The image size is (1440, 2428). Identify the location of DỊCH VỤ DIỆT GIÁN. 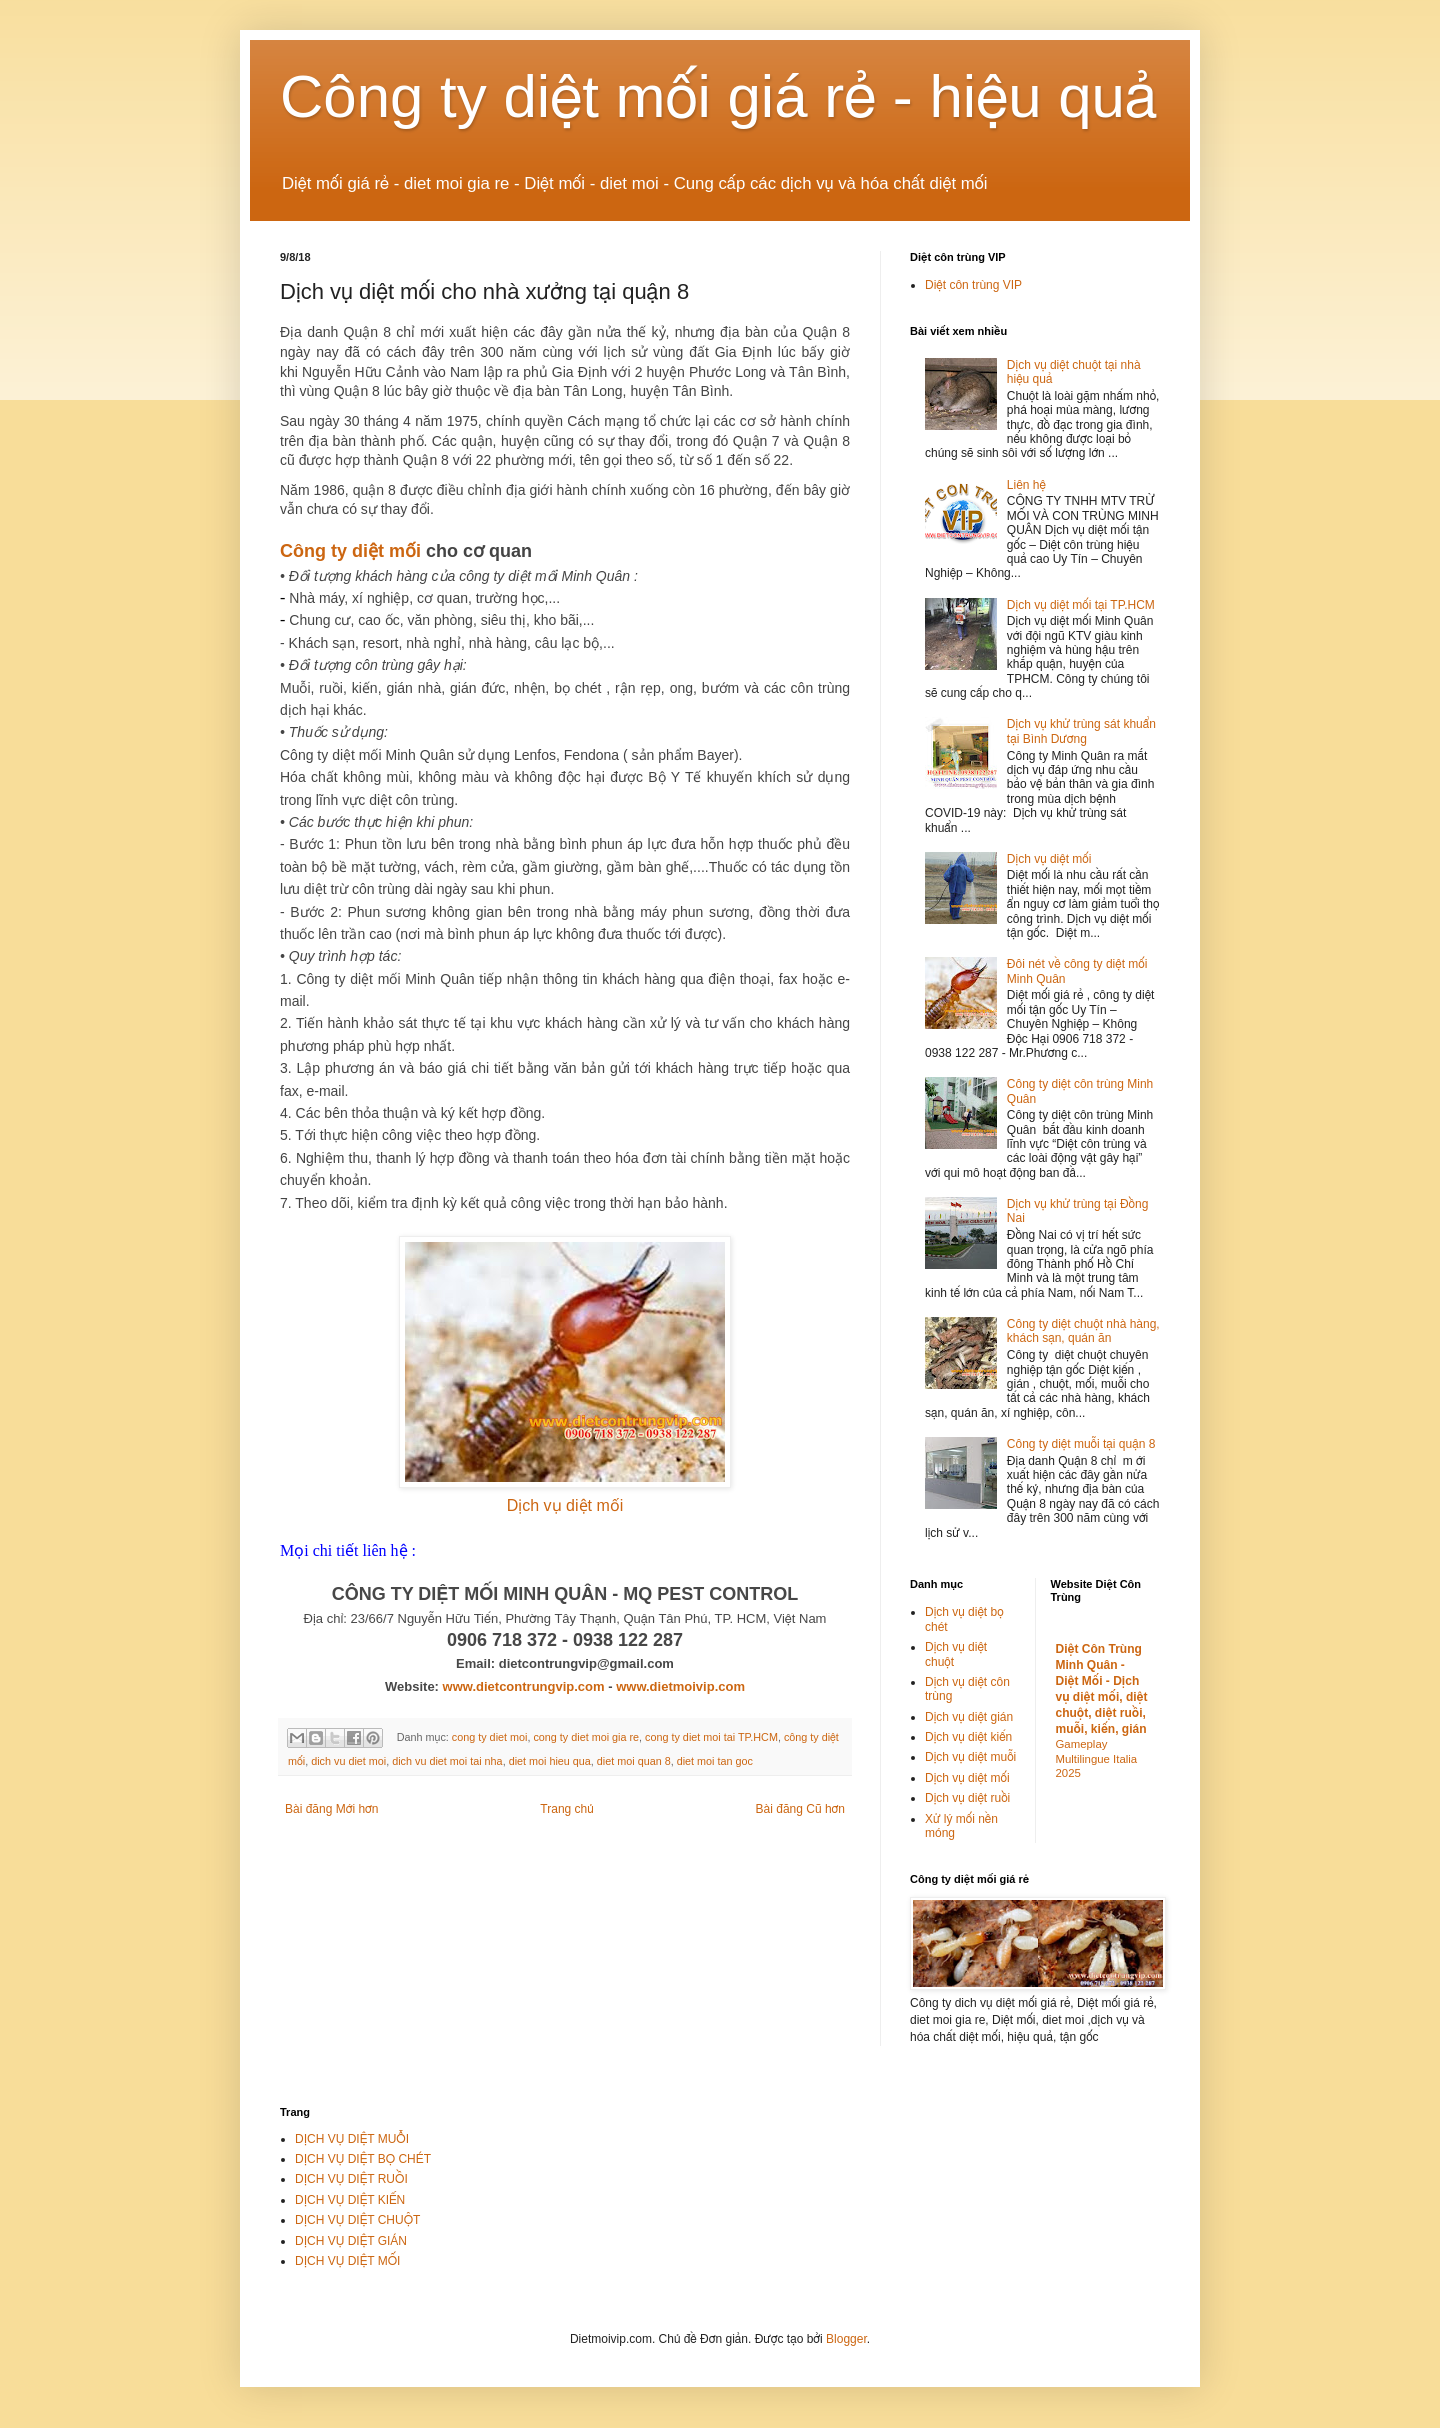
(351, 2241).